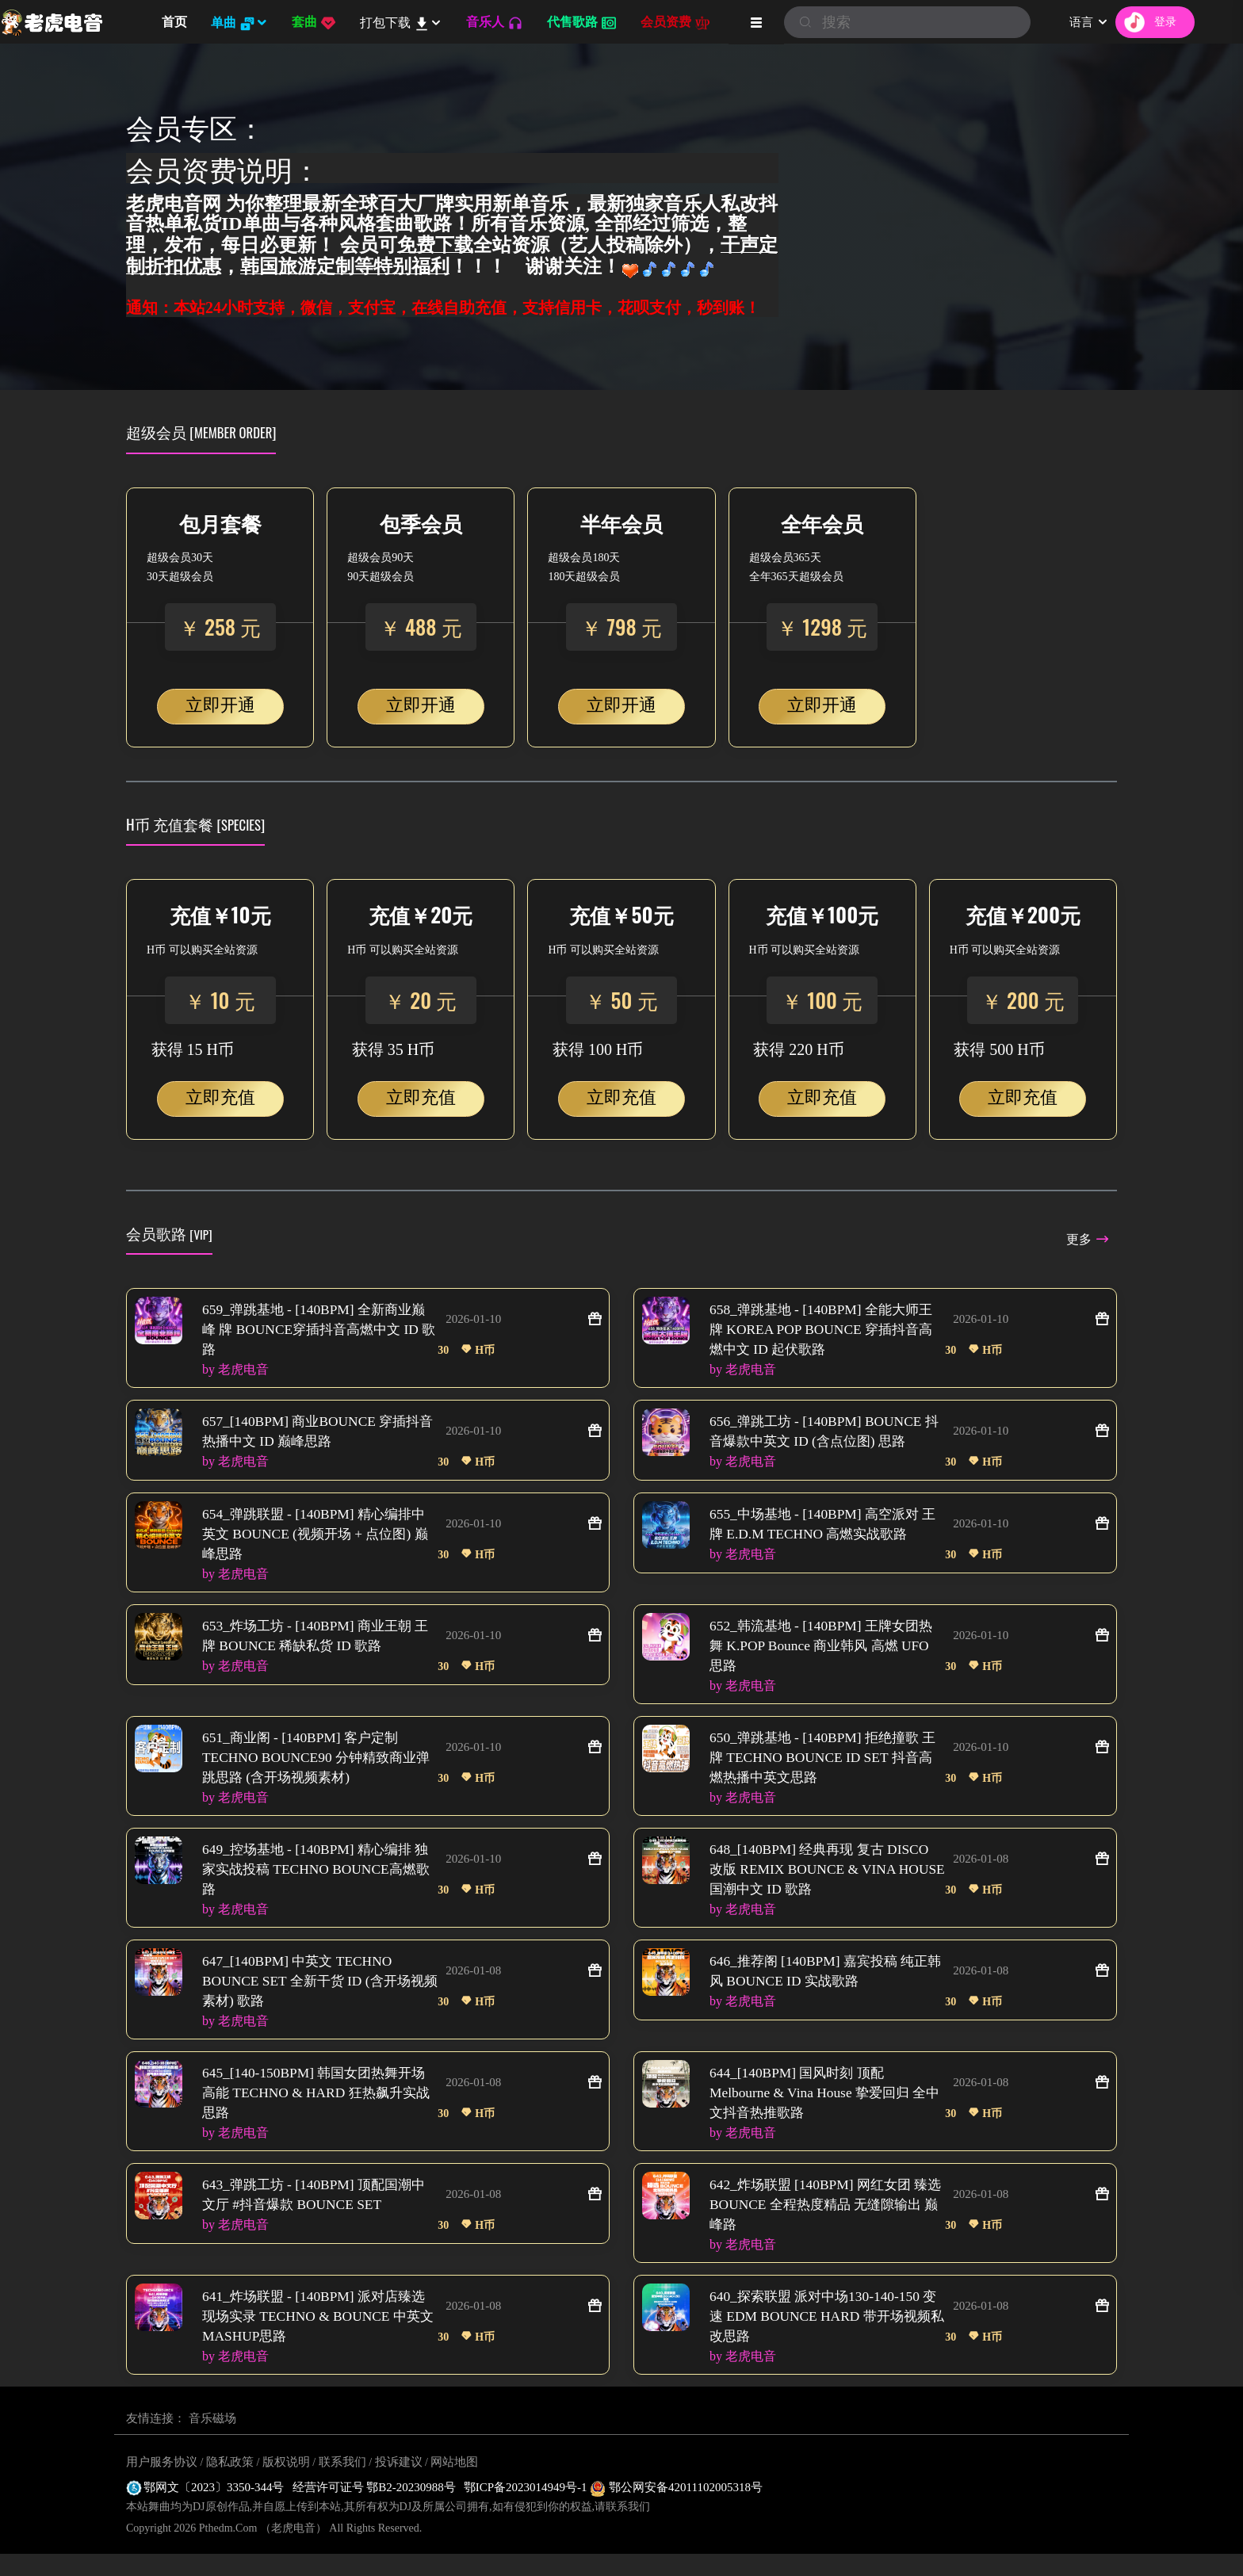 The height and width of the screenshot is (2576, 1243). What do you see at coordinates (824, 1880) in the screenshot?
I see `648_[140BPM] 经典再现 复古 DISCO 改版 REMIX BOUNCE & VINA HOUSE 国潮中文 ID 歌路` at bounding box center [824, 1880].